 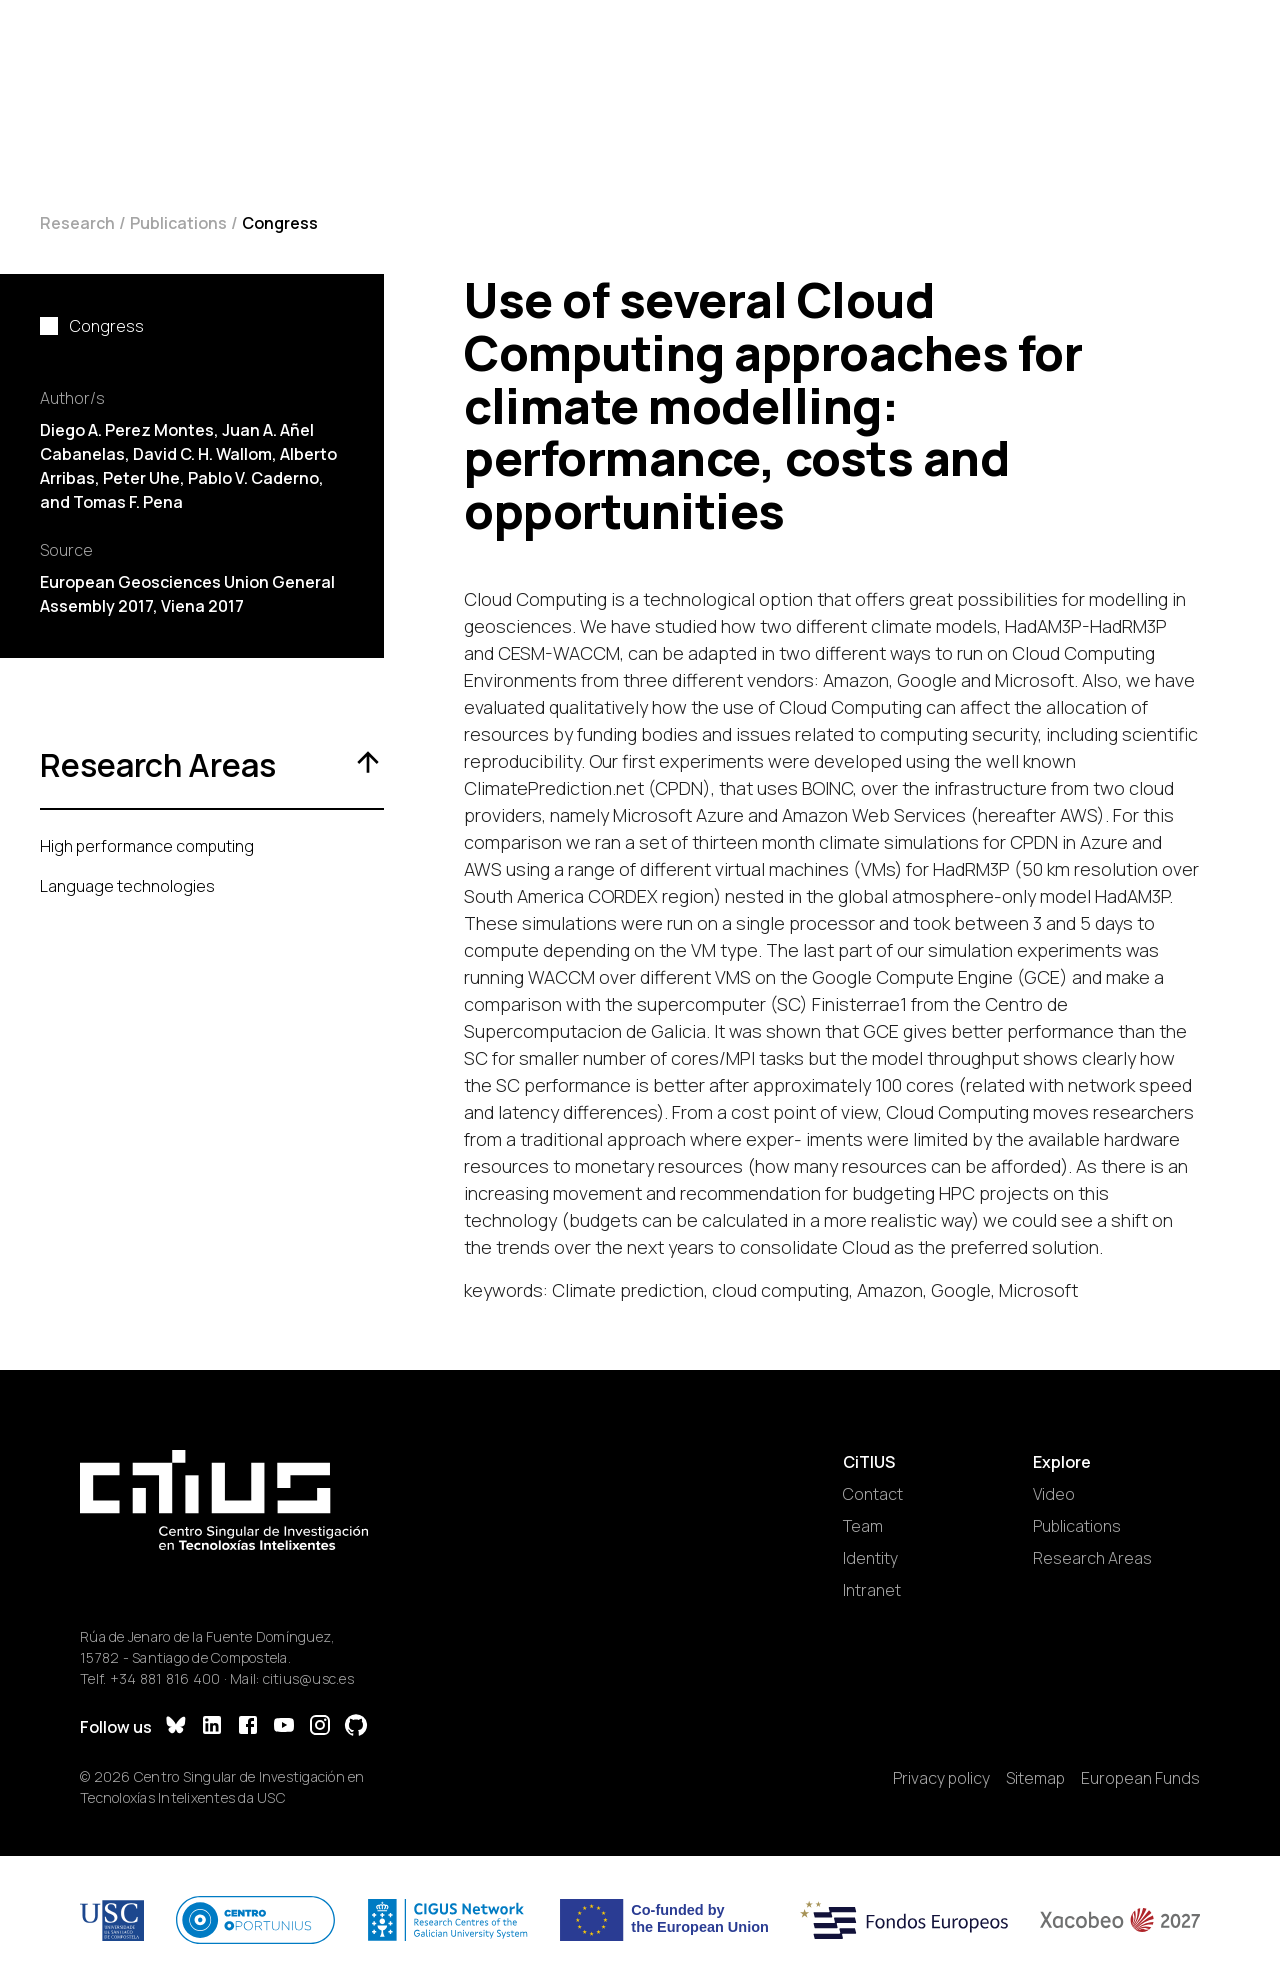 I want to click on Language technologies, so click(x=127, y=886).